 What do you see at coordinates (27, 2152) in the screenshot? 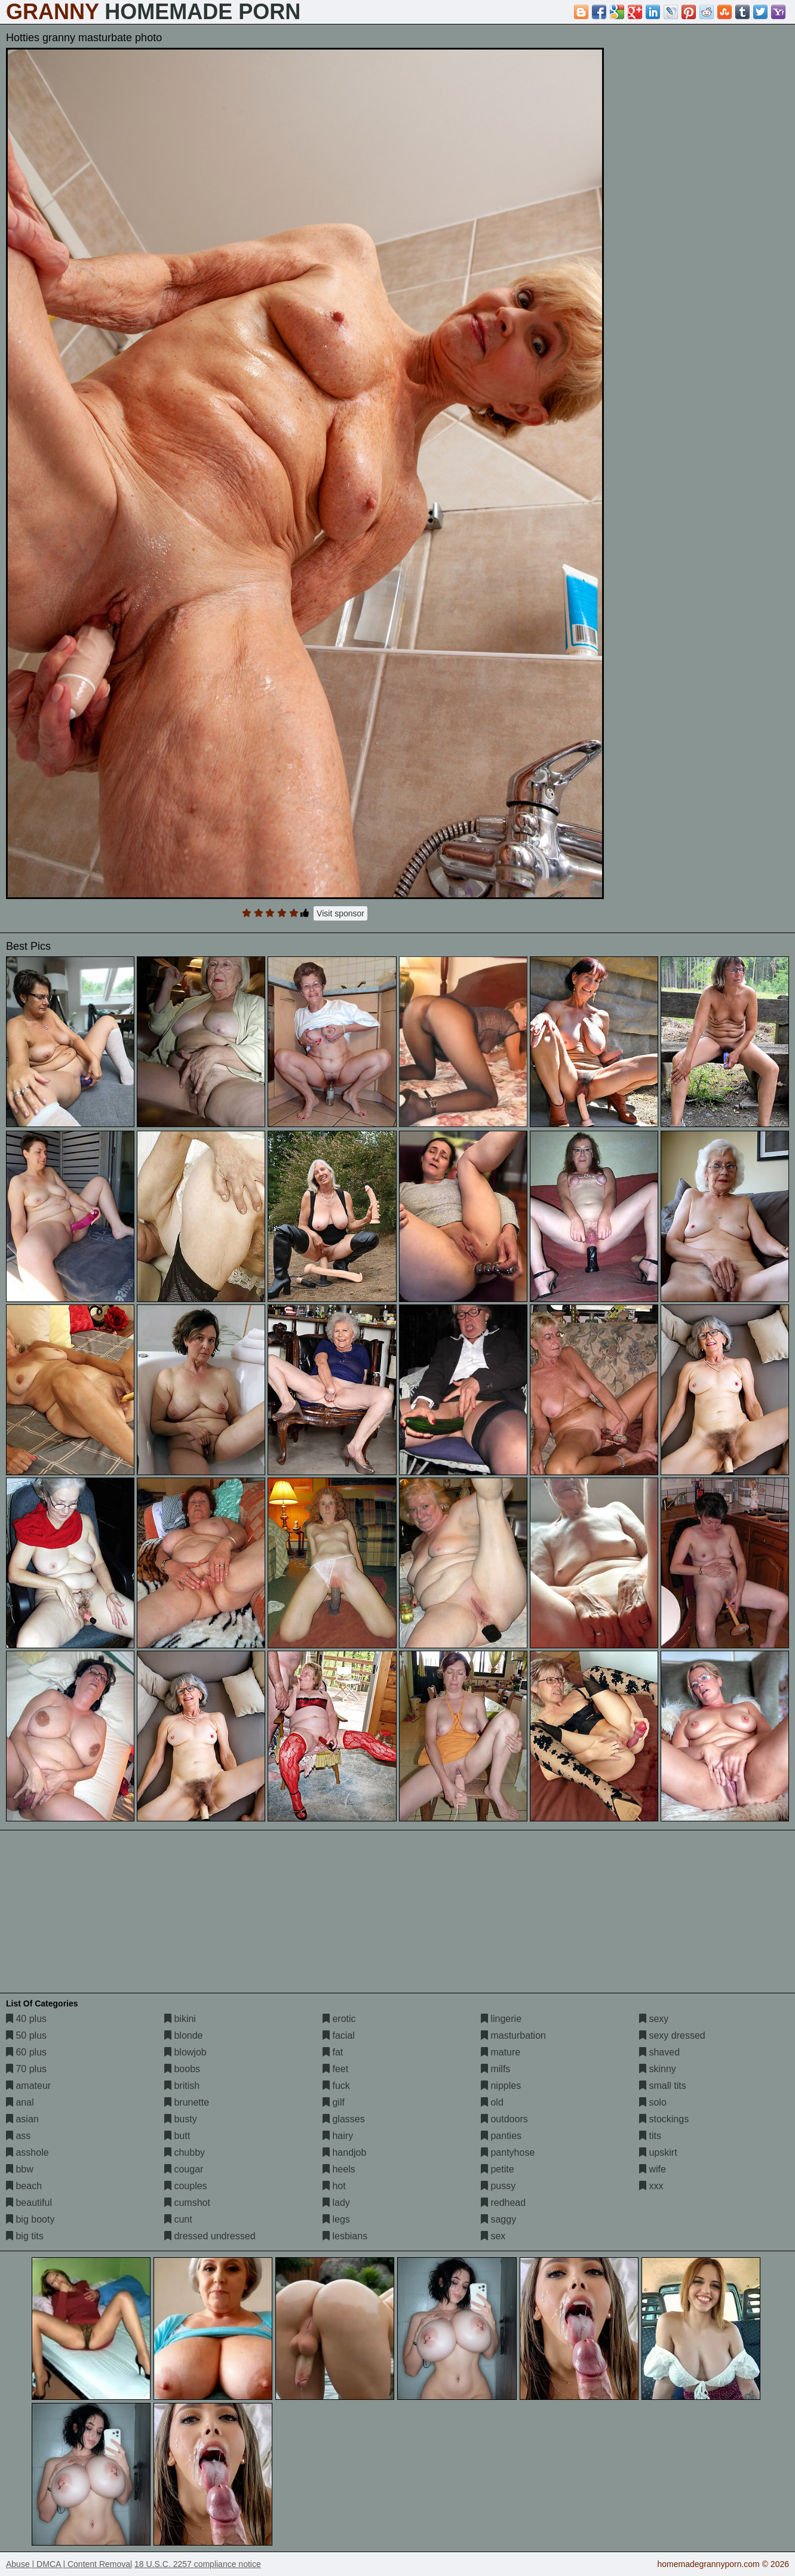
I see `asshole` at bounding box center [27, 2152].